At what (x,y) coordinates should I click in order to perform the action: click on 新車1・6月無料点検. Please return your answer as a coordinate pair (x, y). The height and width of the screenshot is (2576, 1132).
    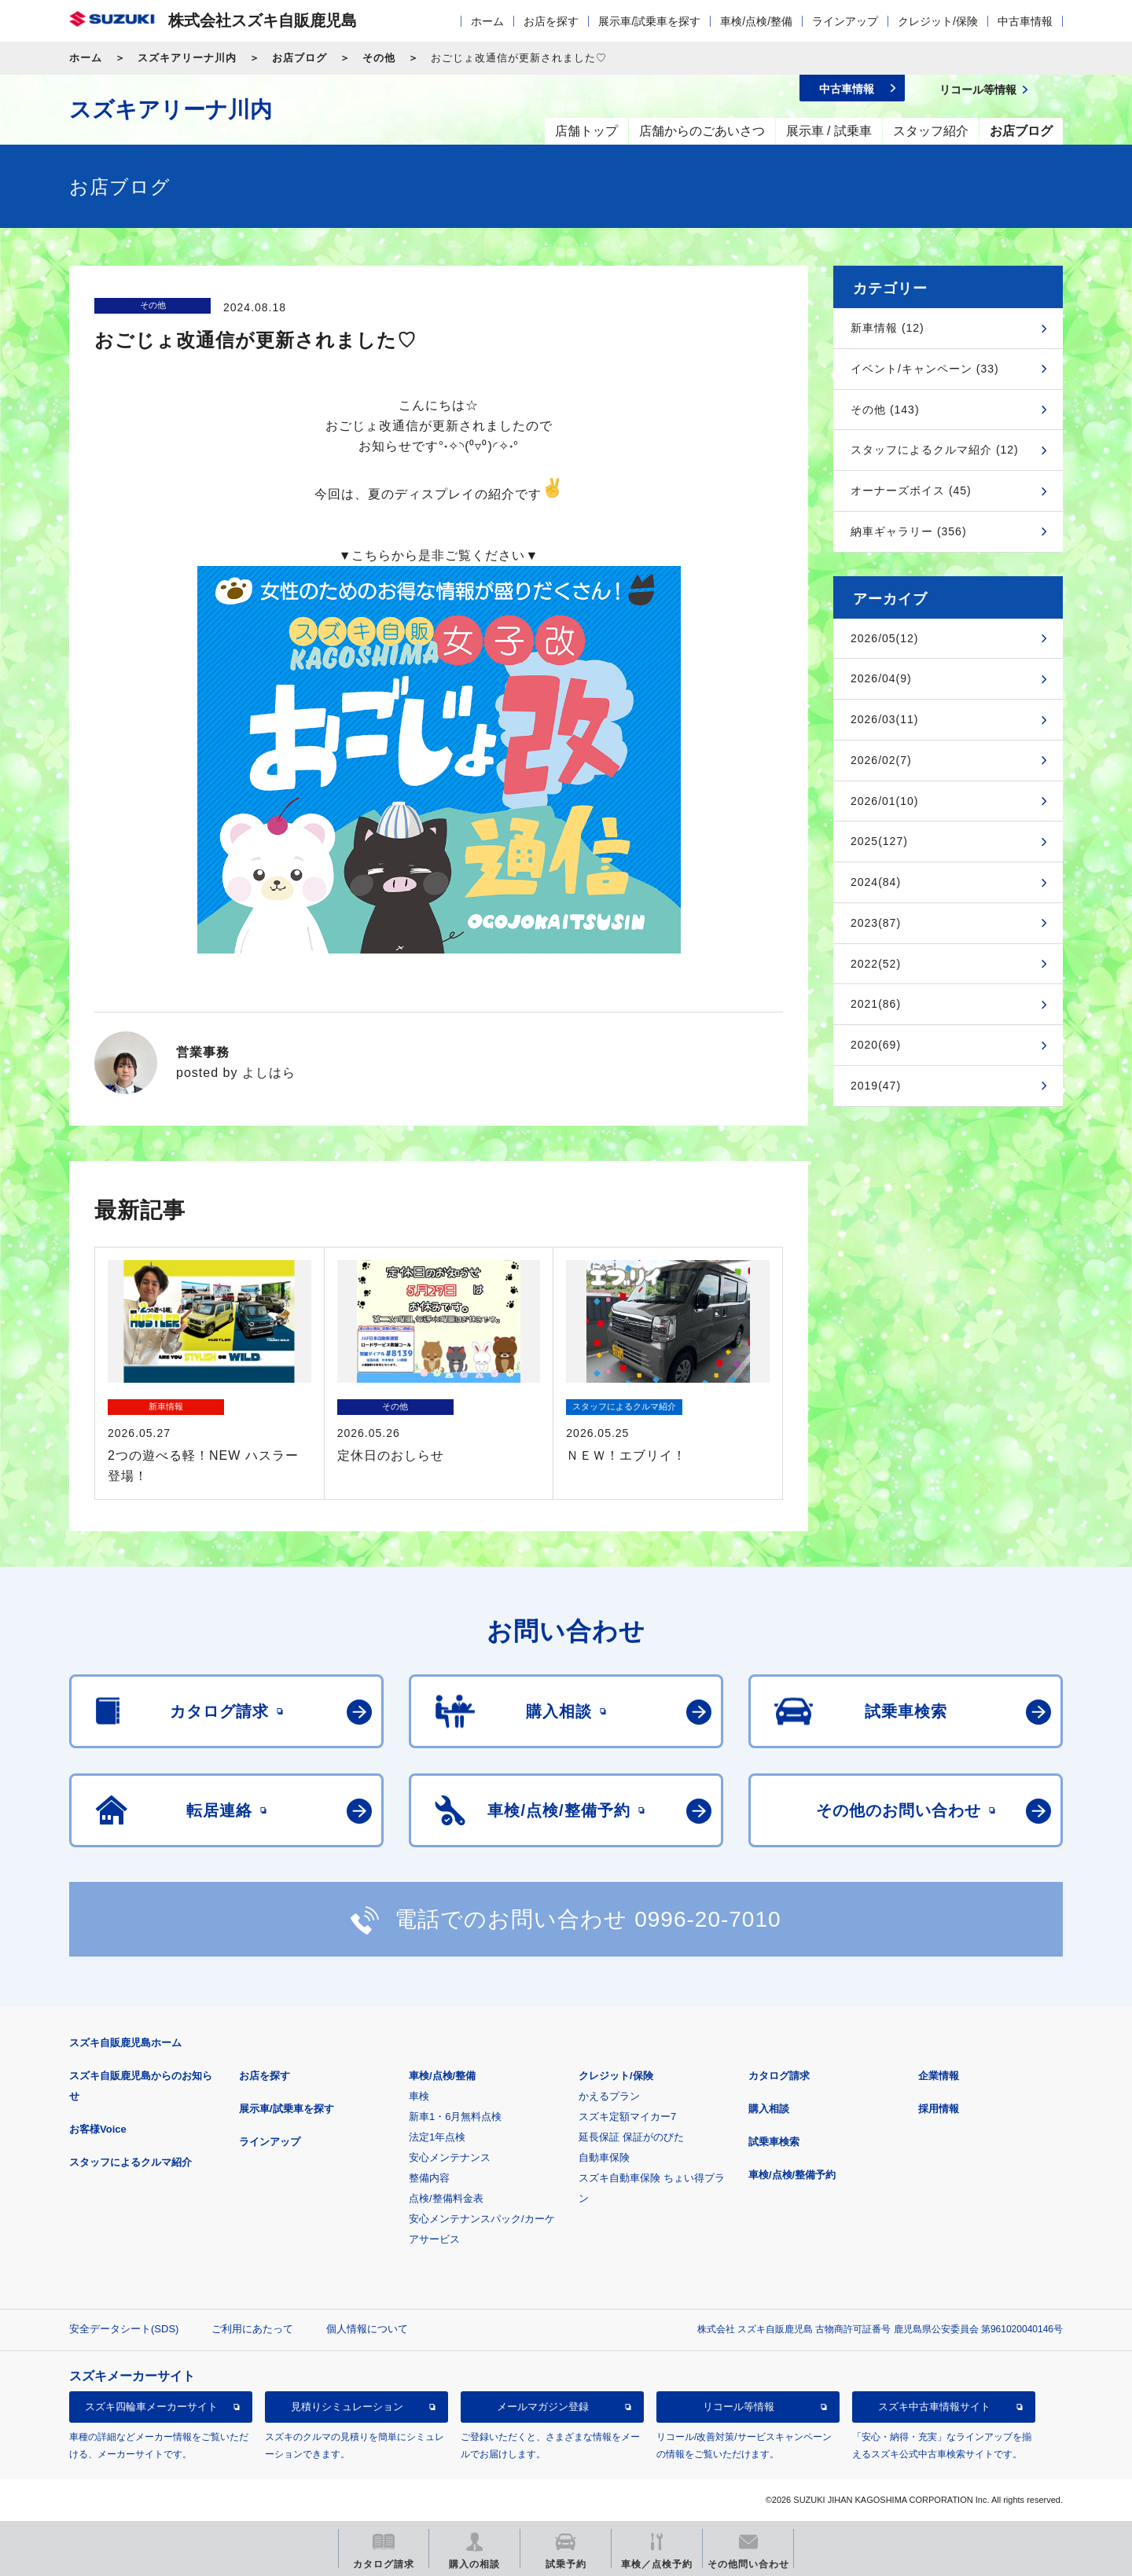
    Looking at the image, I should click on (455, 2116).